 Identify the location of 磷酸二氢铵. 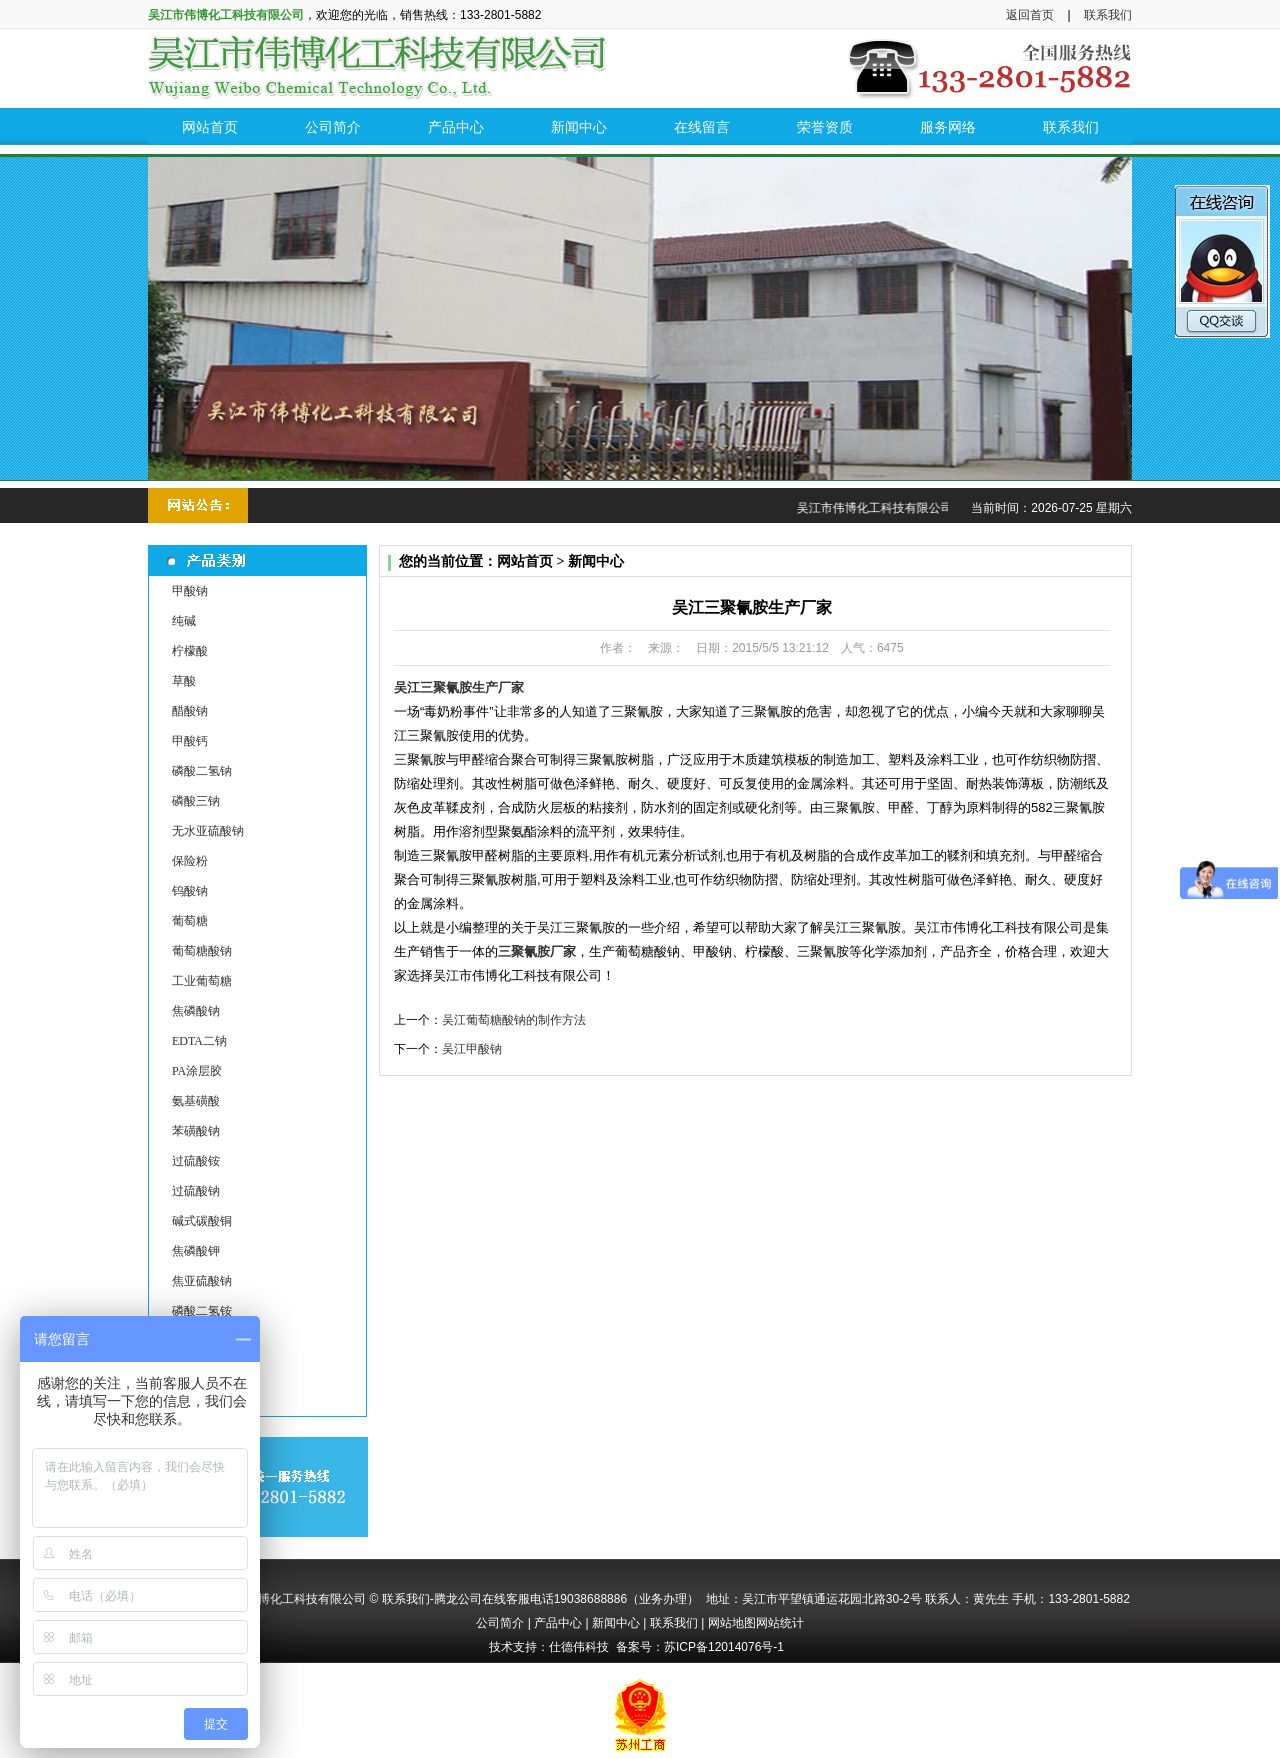
(202, 1311).